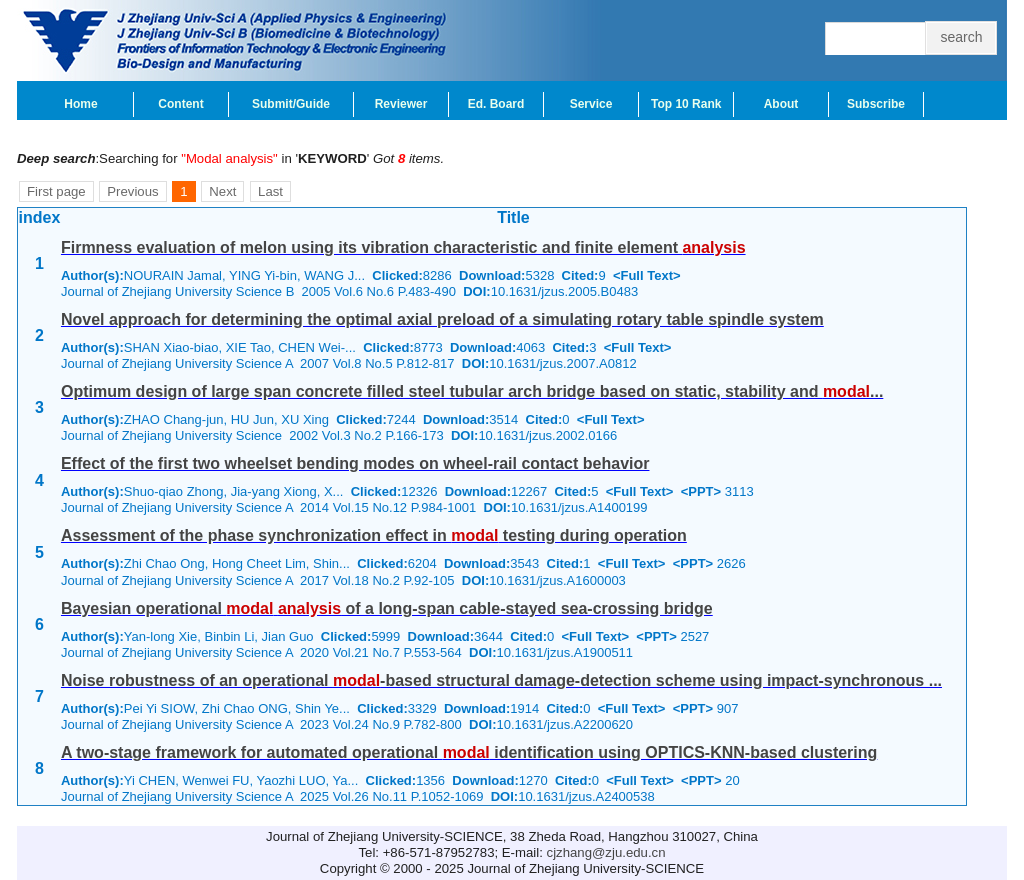 The image size is (1024, 880). I want to click on About, so click(781, 104).